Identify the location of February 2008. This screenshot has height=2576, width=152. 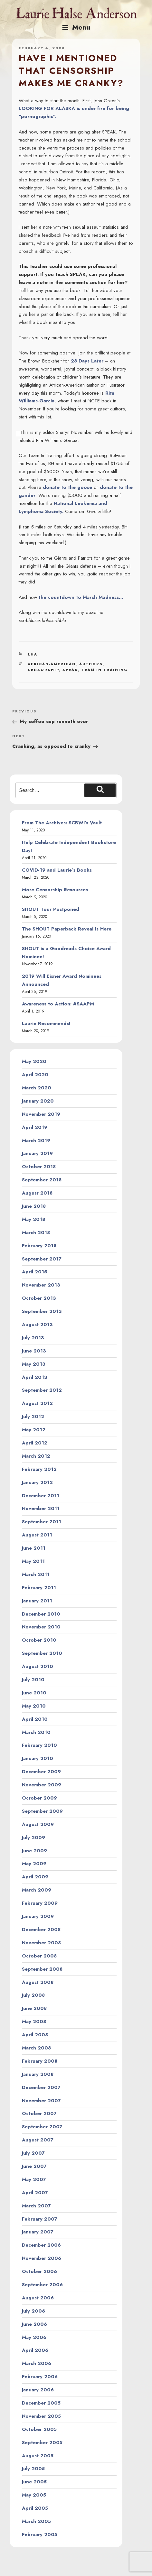
(39, 2061).